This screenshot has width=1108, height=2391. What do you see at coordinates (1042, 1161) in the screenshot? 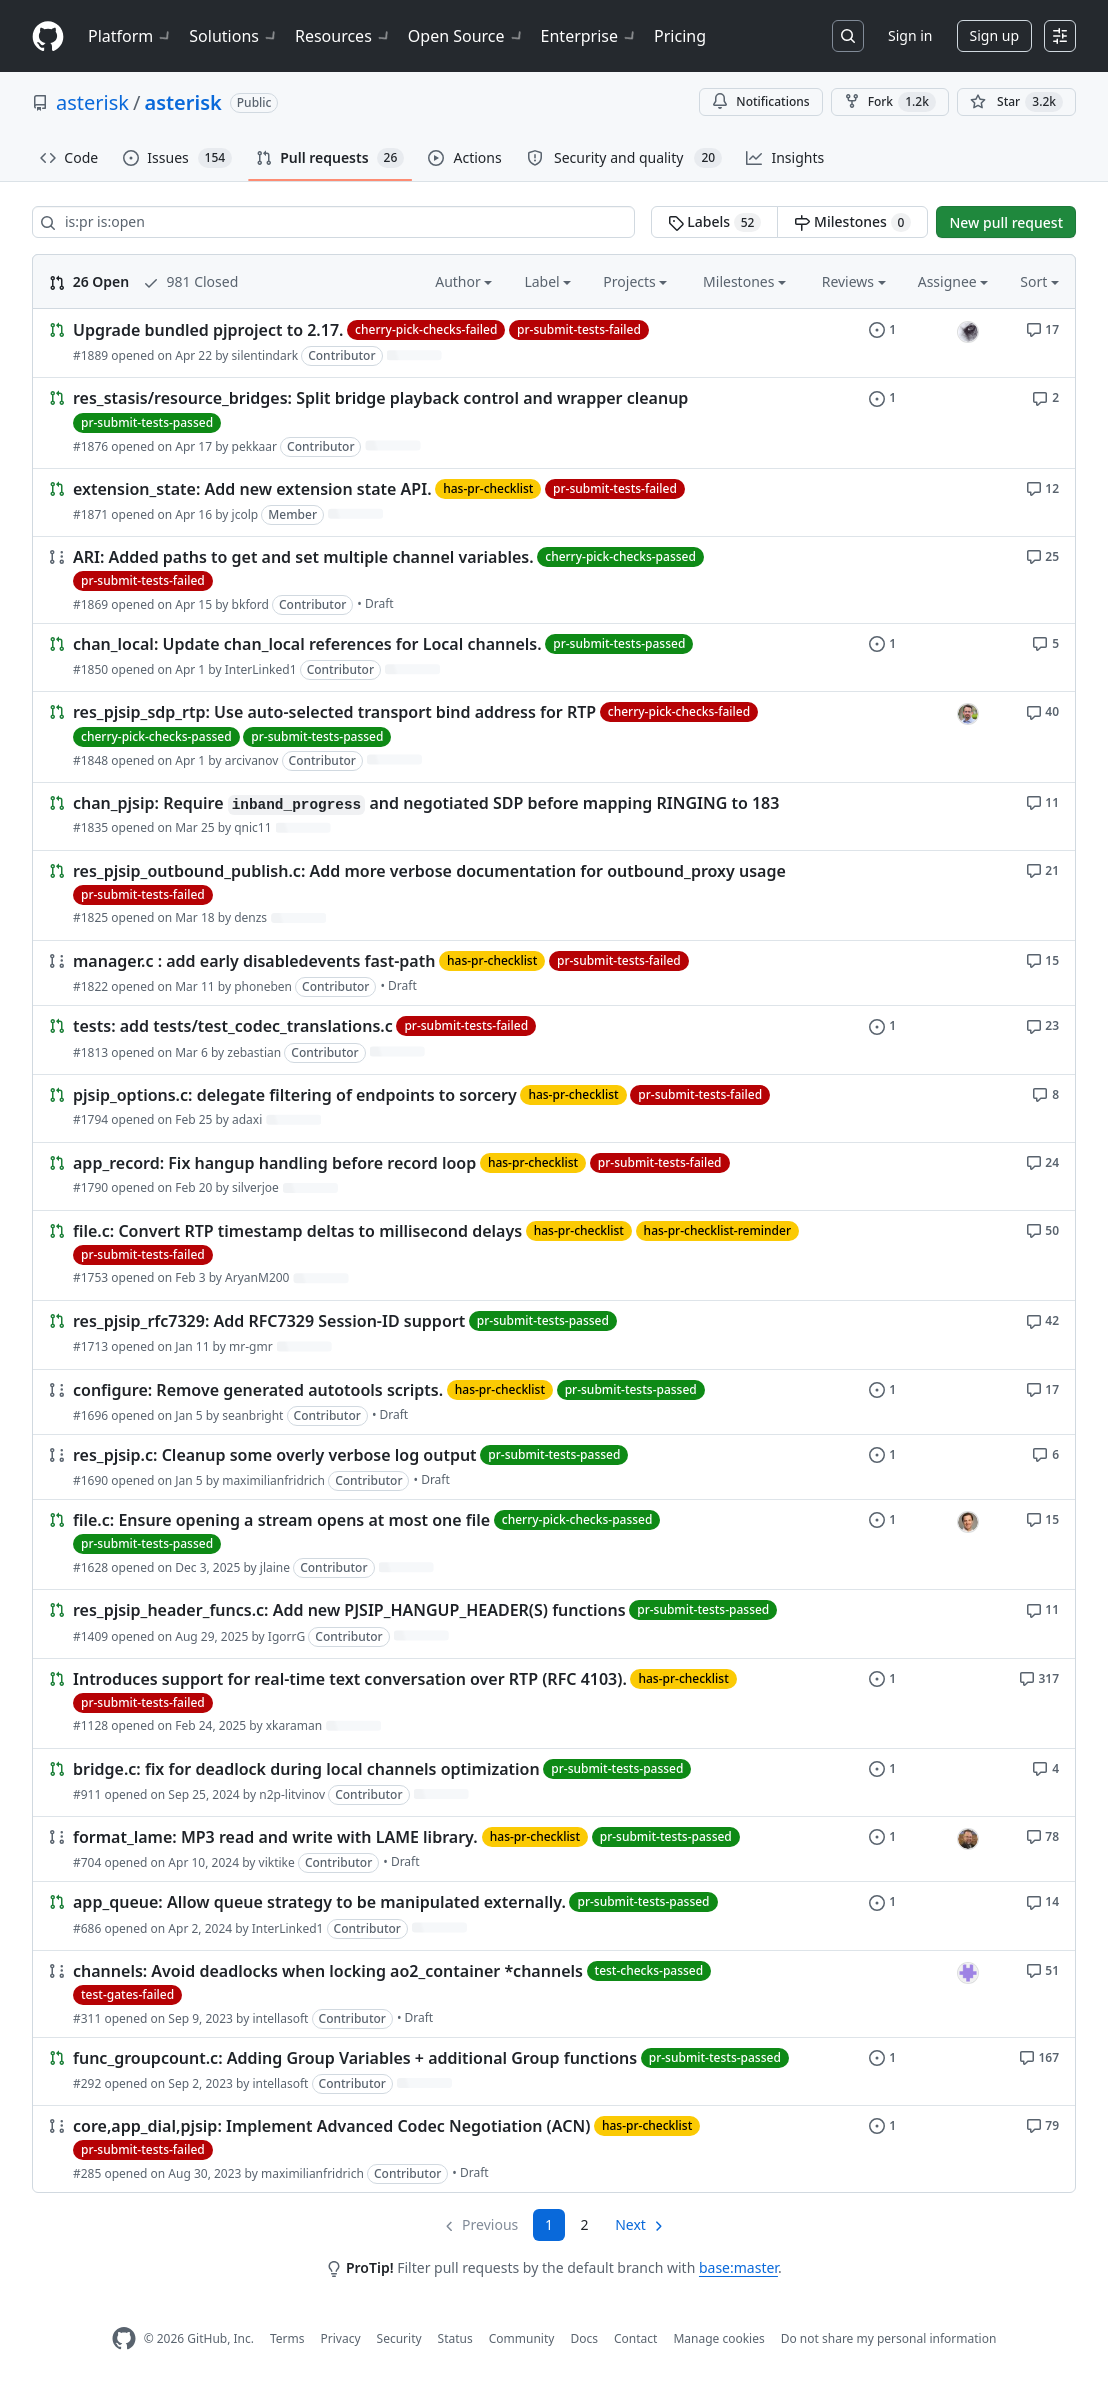
I see `[24 comments]` at bounding box center [1042, 1161].